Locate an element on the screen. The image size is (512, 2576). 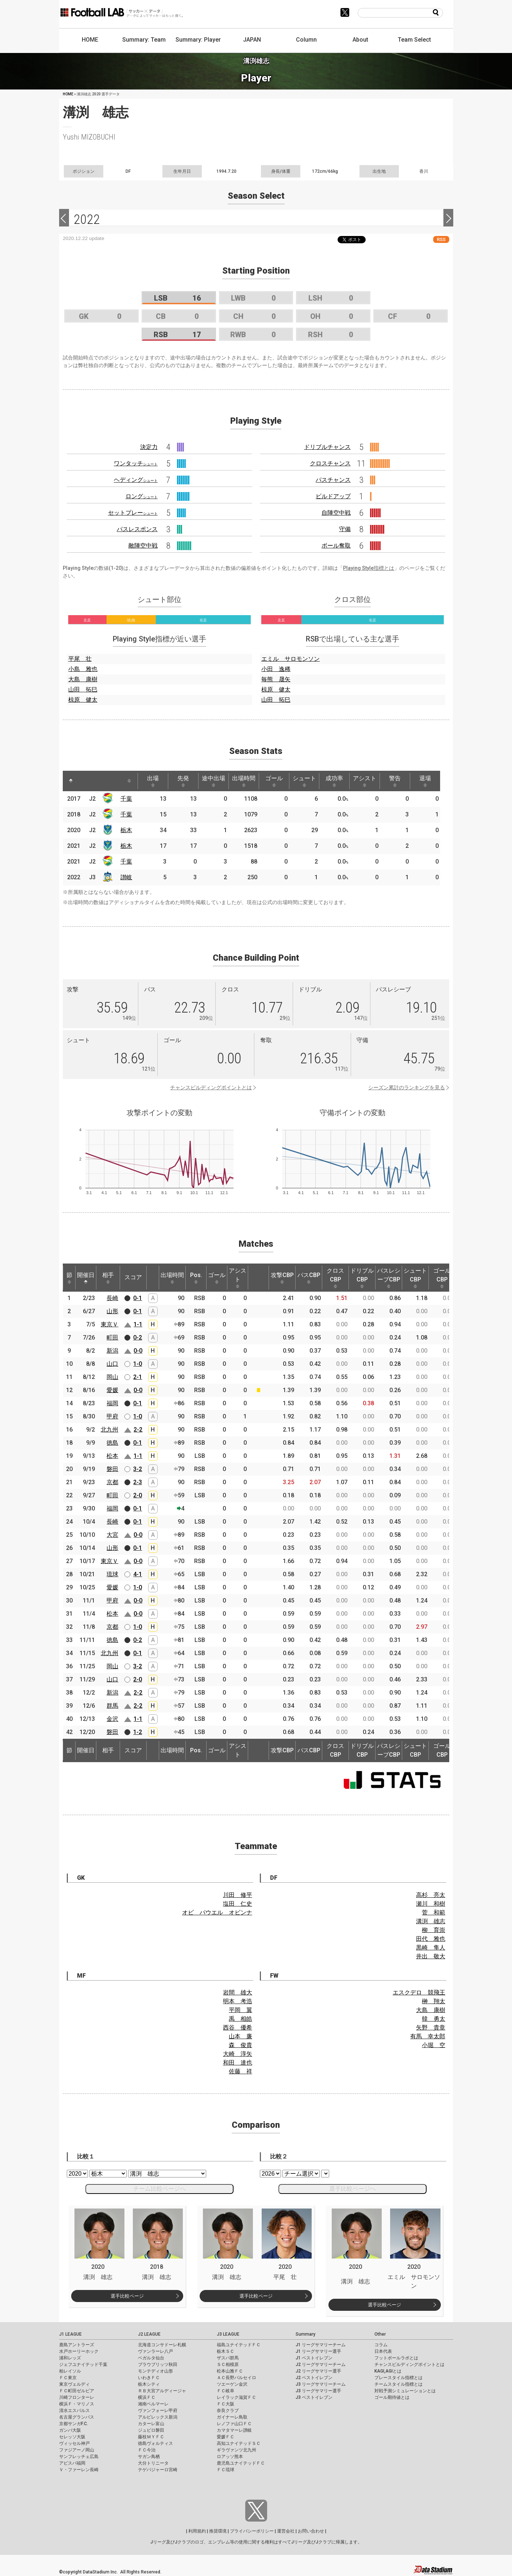
磐田 is located at coordinates (112, 1469).